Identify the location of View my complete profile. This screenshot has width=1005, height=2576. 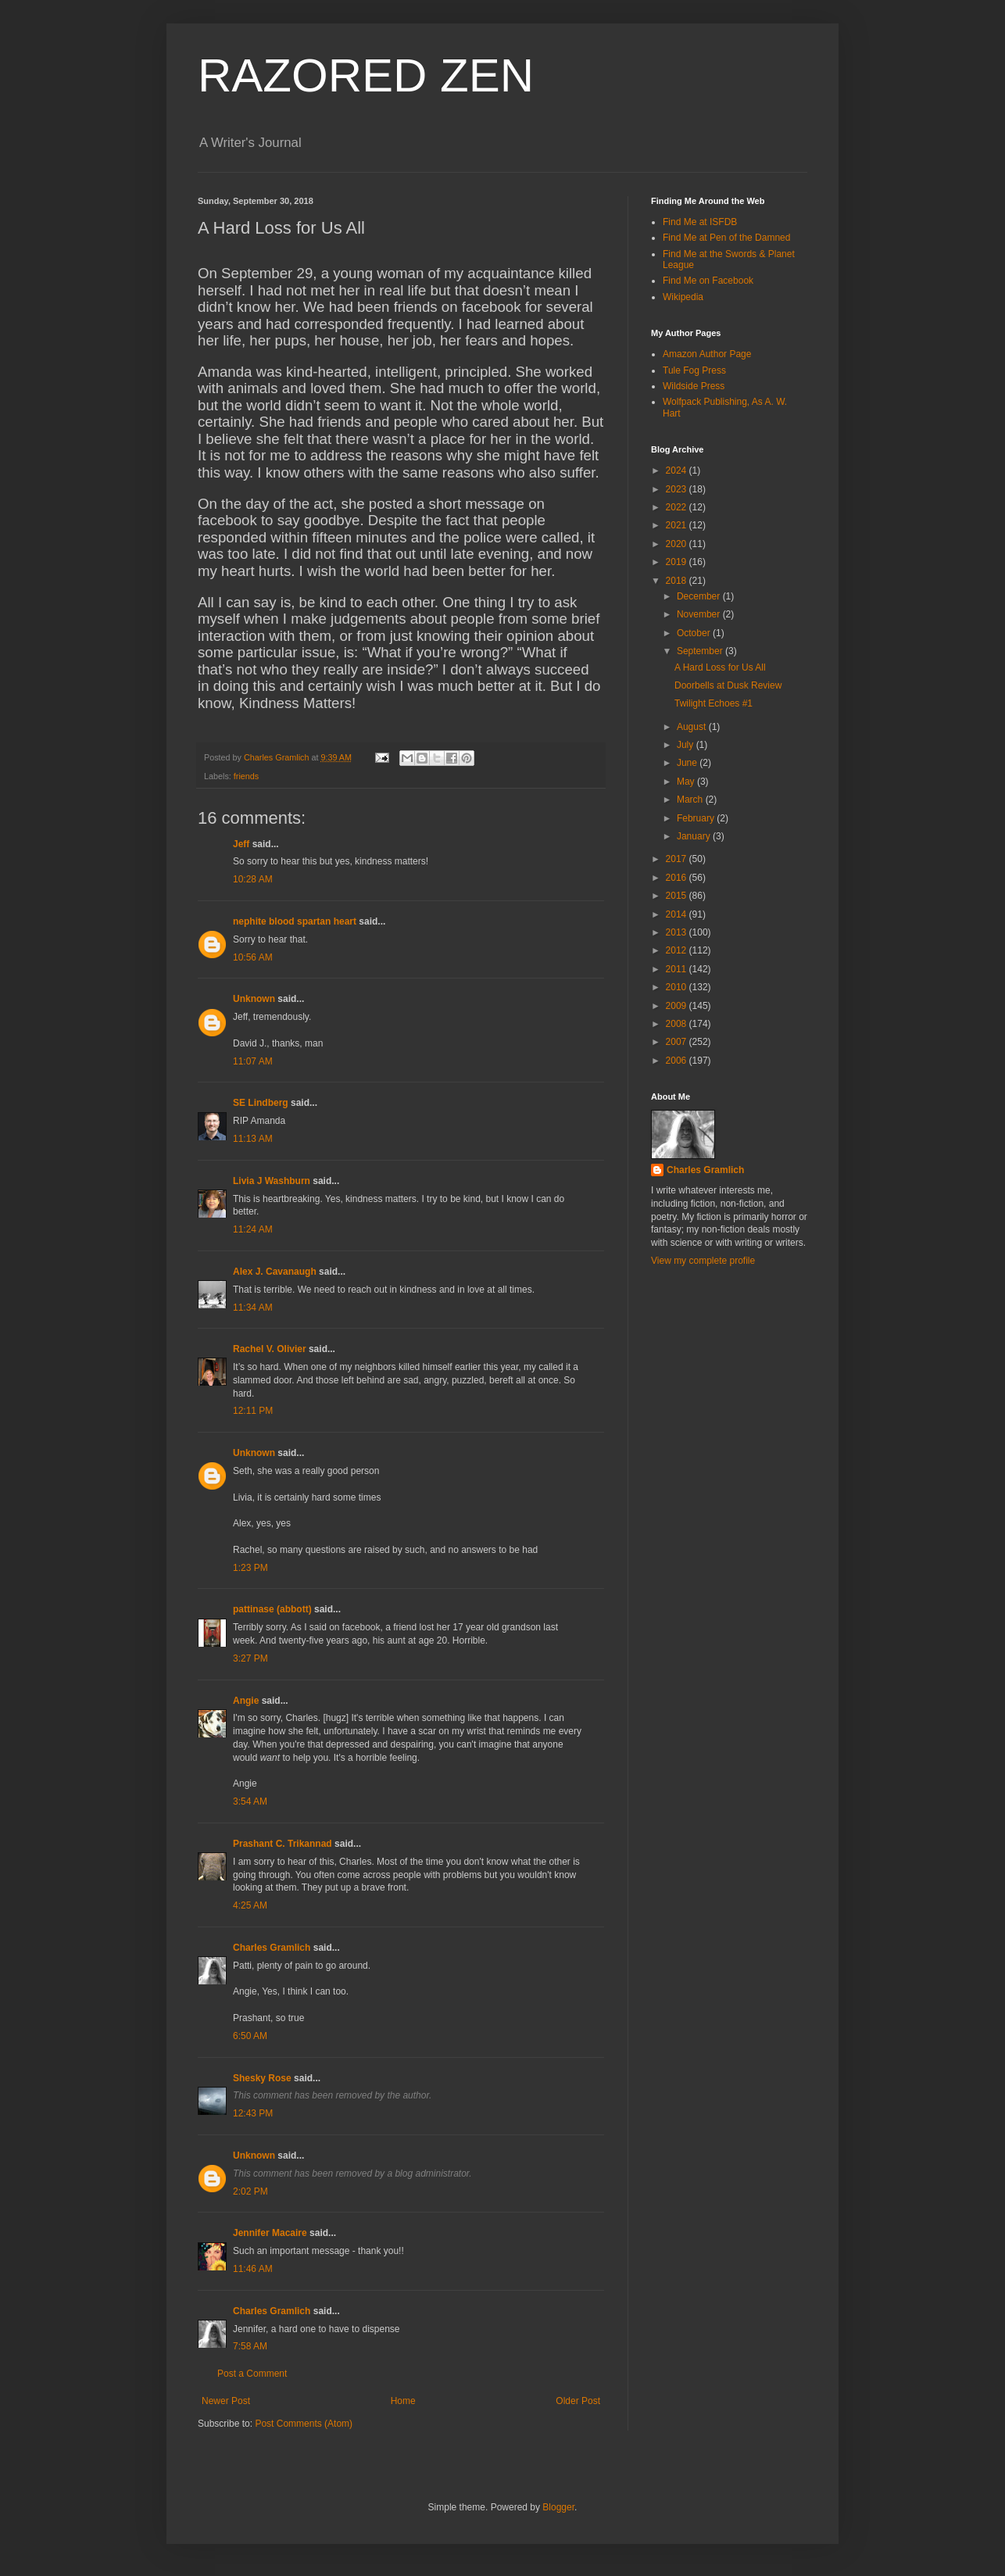
(703, 1260).